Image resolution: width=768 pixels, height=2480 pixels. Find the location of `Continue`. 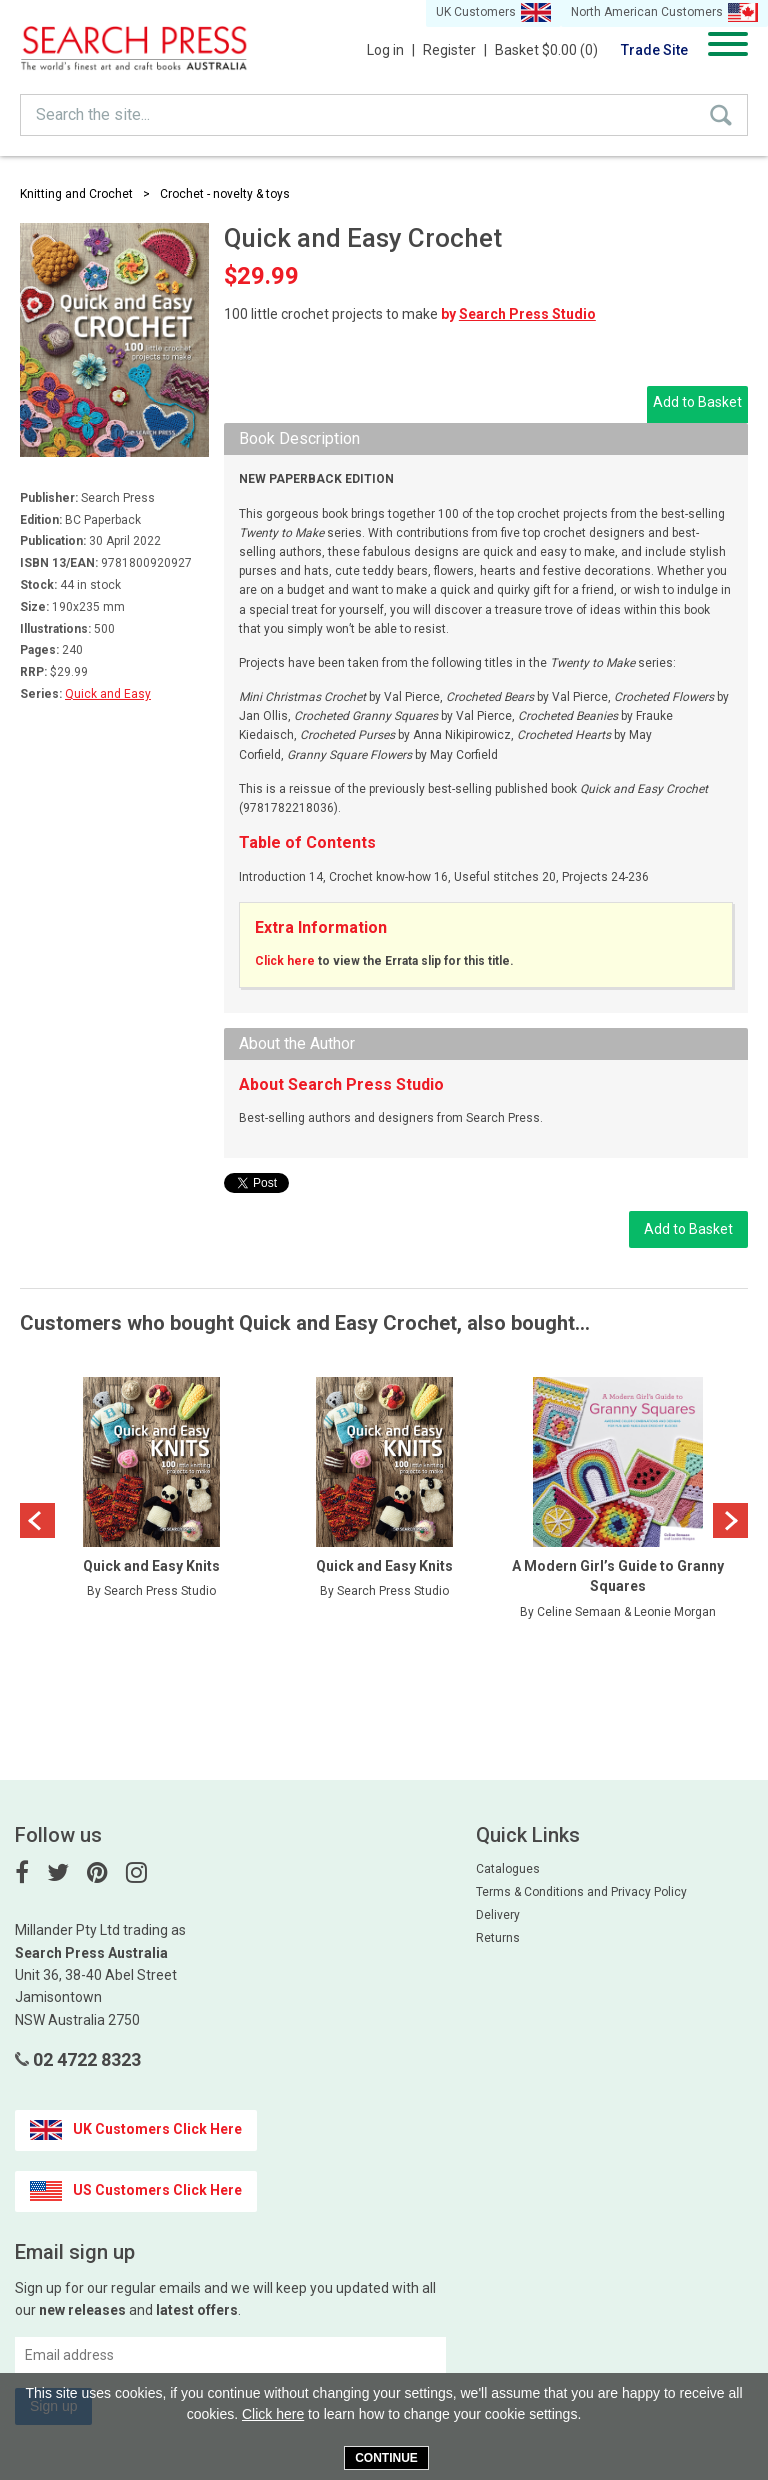

Continue is located at coordinates (386, 2458).